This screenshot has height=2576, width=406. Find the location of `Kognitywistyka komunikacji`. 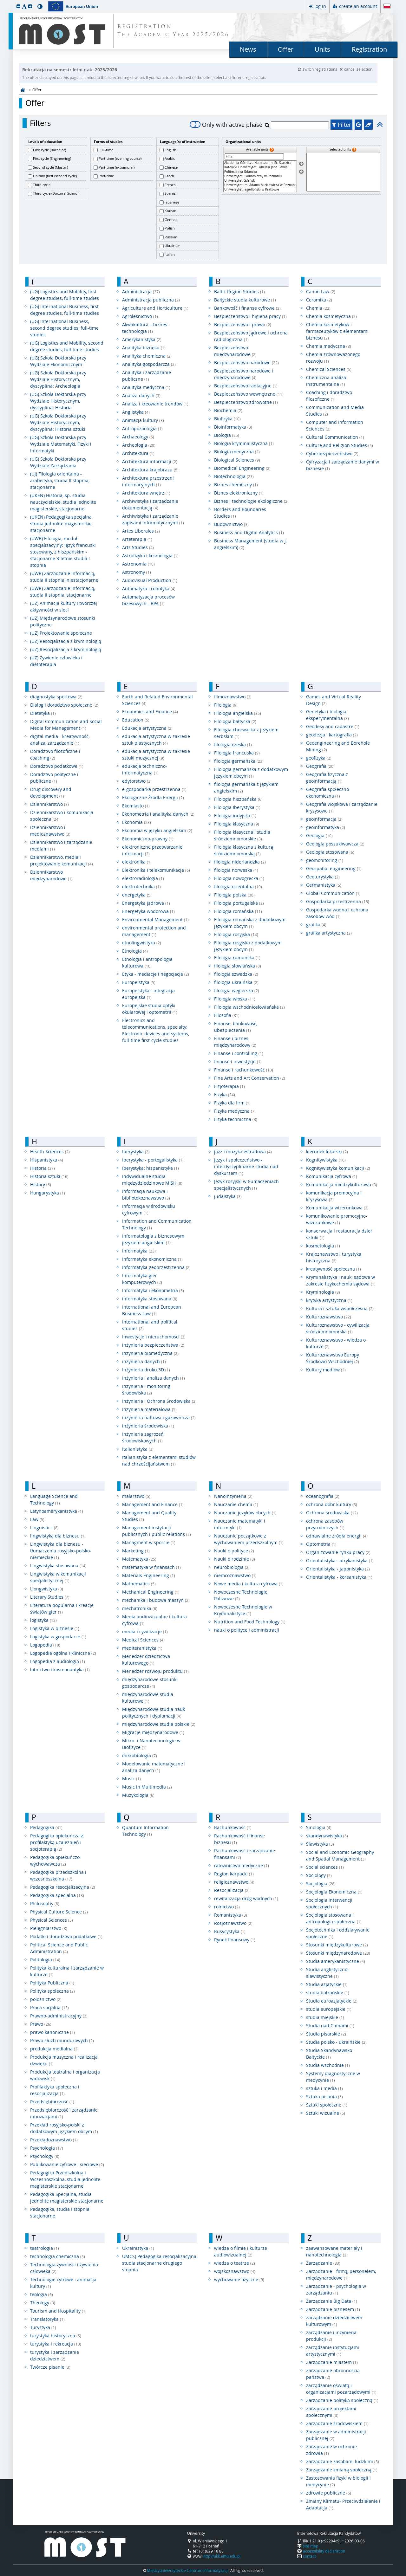

Kognitywistyka komunikacji is located at coordinates (338, 1168).